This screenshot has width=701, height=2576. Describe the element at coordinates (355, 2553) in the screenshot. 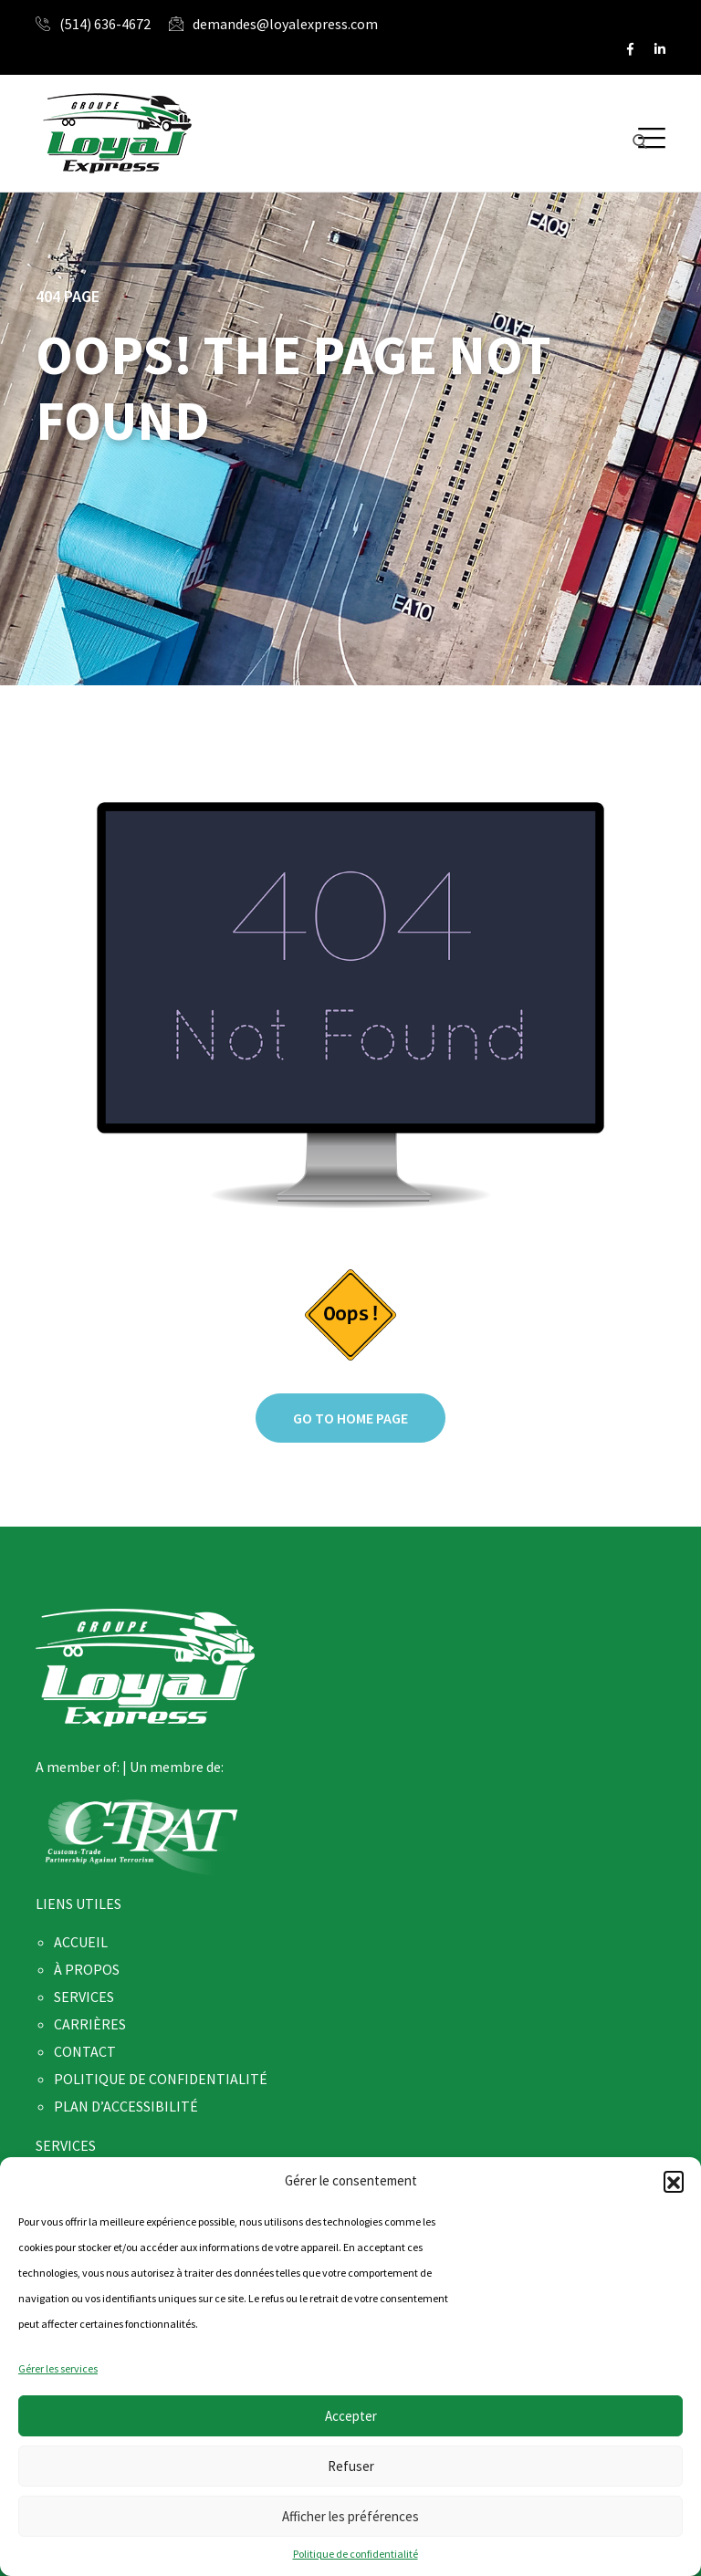

I see `Politique de confidentialité` at that location.